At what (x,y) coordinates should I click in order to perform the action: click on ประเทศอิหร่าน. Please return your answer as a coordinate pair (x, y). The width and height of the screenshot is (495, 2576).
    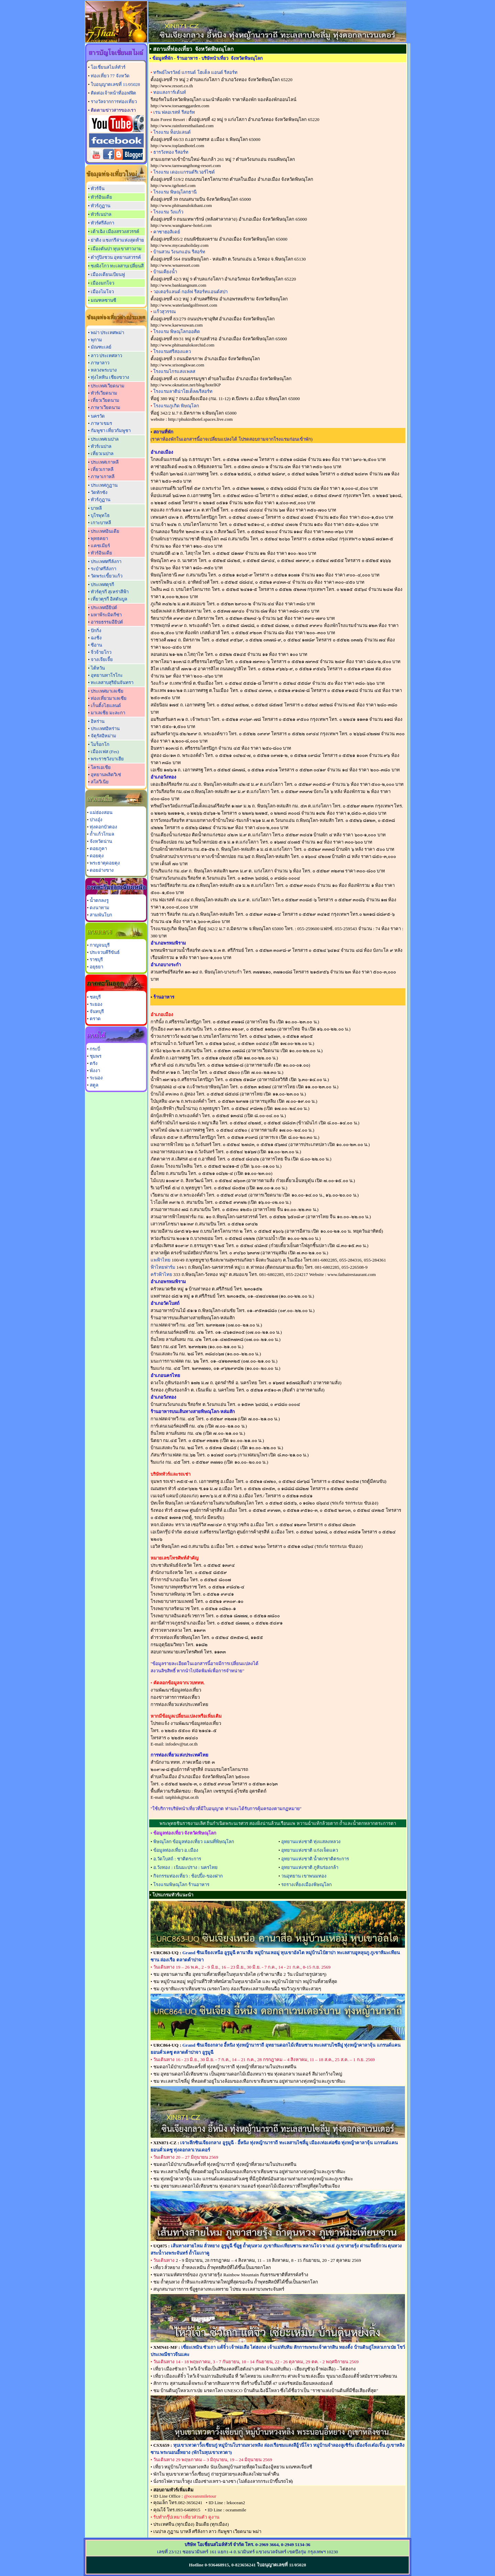
    Looking at the image, I should click on (105, 728).